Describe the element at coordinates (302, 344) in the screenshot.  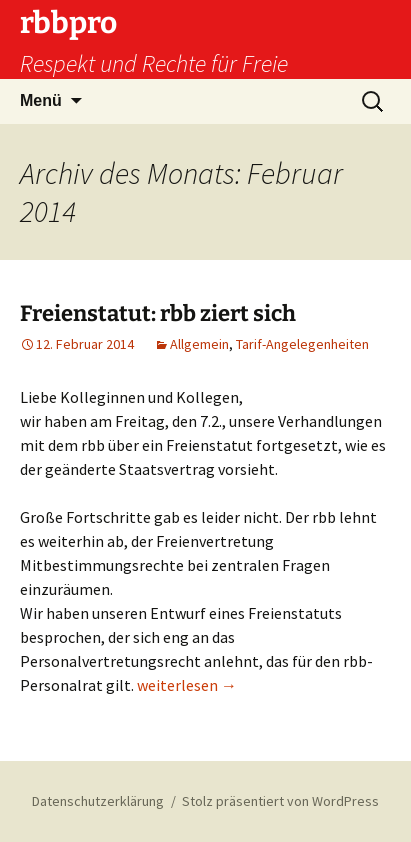
I see `Tarif-Angelegenheiten` at that location.